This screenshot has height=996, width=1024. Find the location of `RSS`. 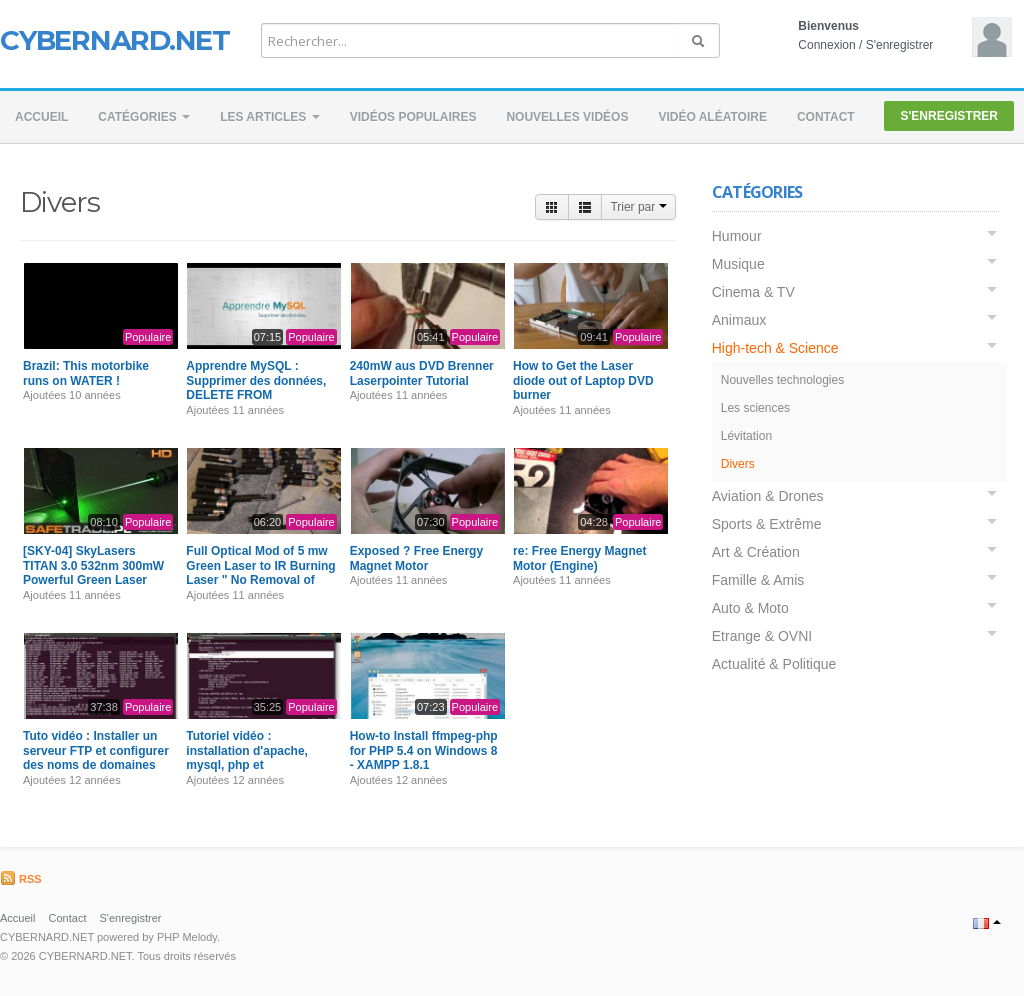

RSS is located at coordinates (21, 879).